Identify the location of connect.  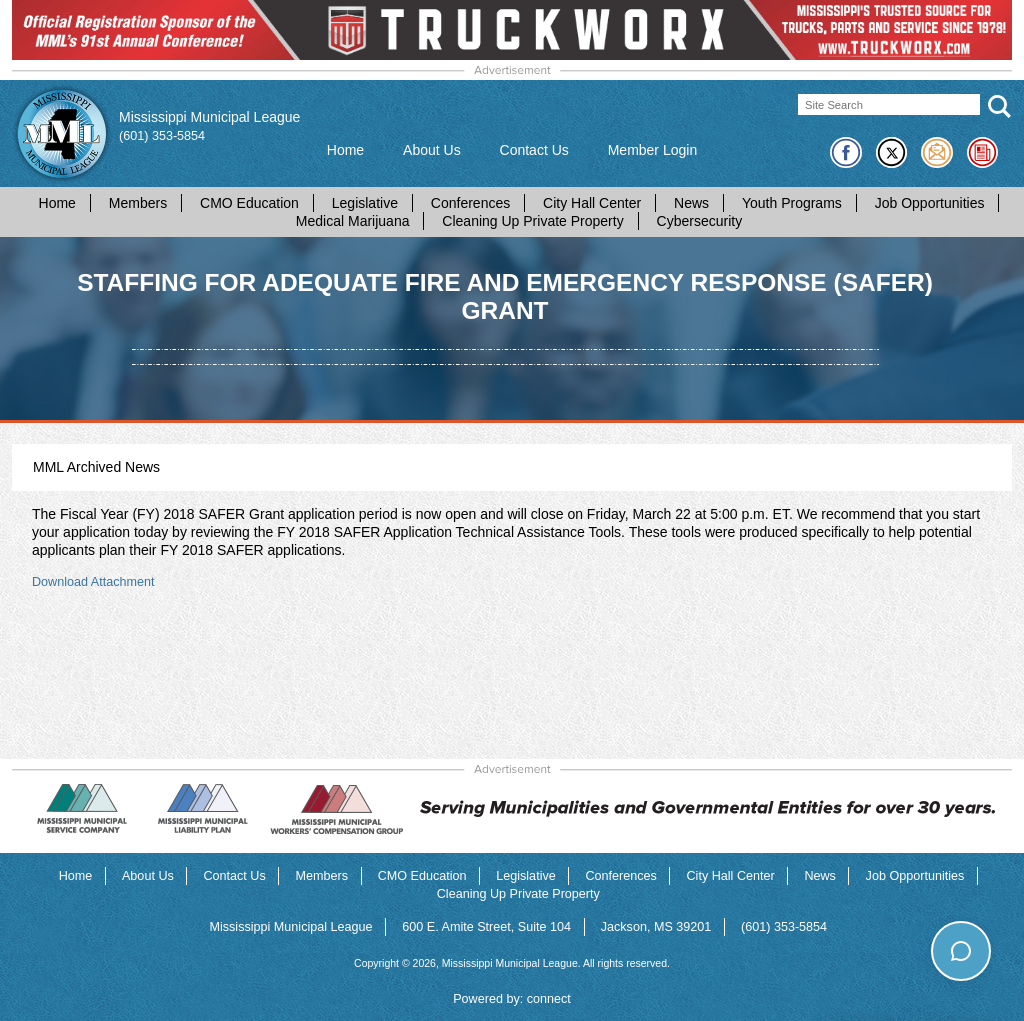
(549, 999).